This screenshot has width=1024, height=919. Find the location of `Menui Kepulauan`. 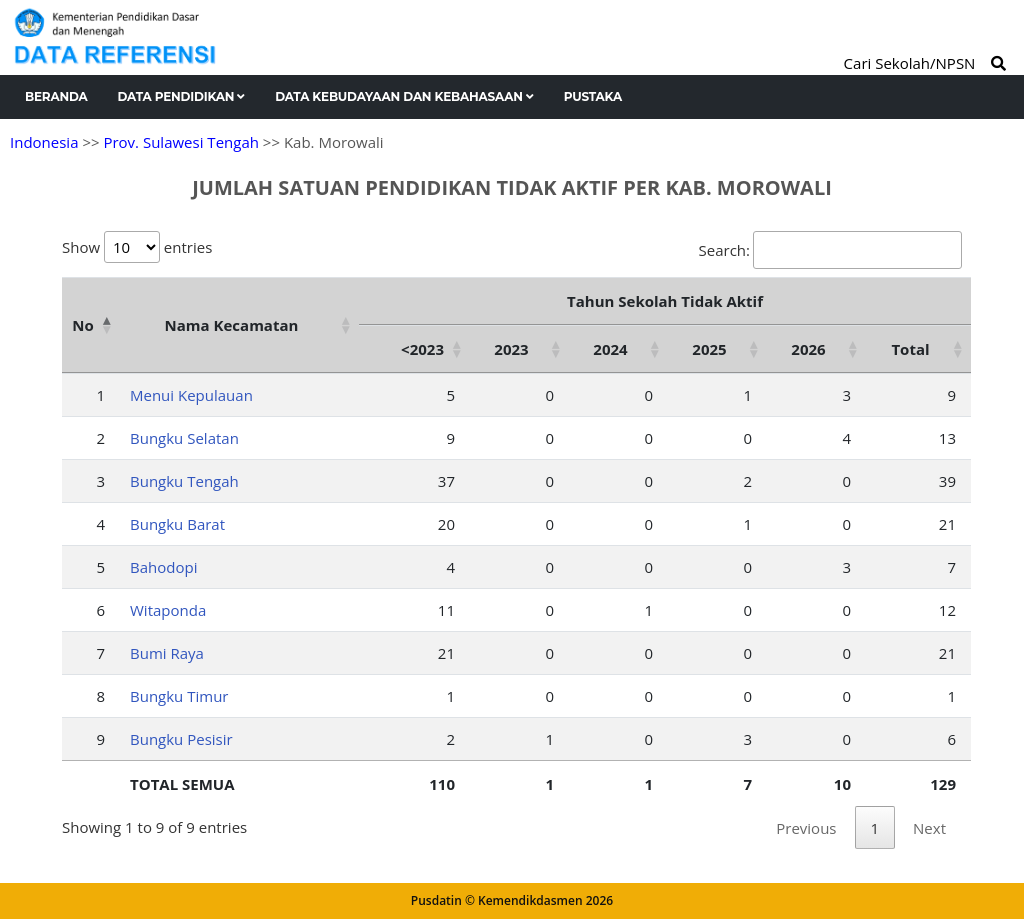

Menui Kepulauan is located at coordinates (191, 395).